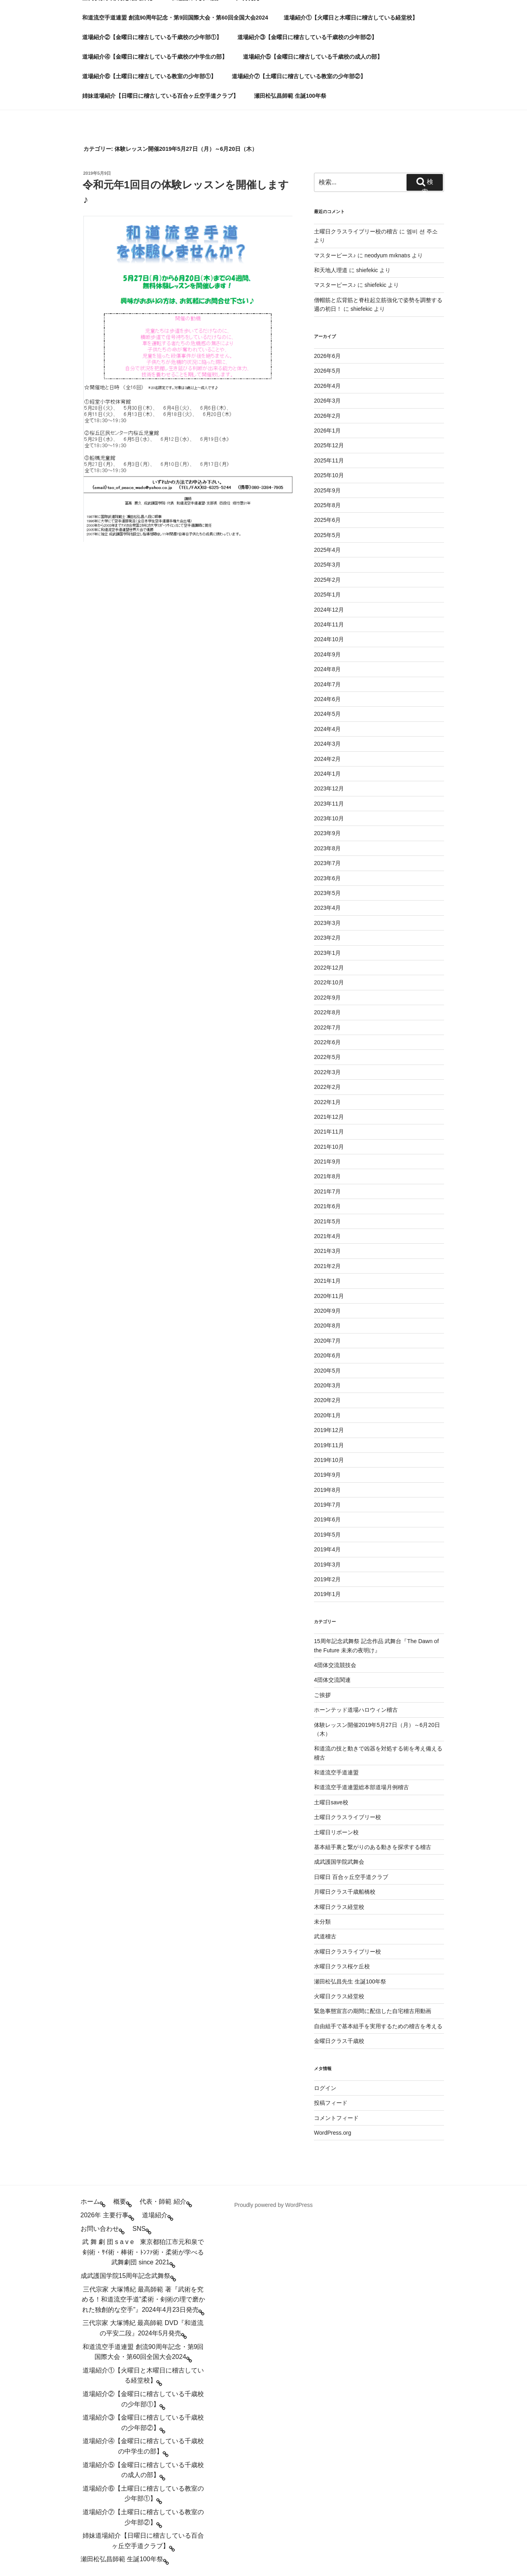 Image resolution: width=527 pixels, height=2576 pixels. I want to click on 2025年10月, so click(329, 475).